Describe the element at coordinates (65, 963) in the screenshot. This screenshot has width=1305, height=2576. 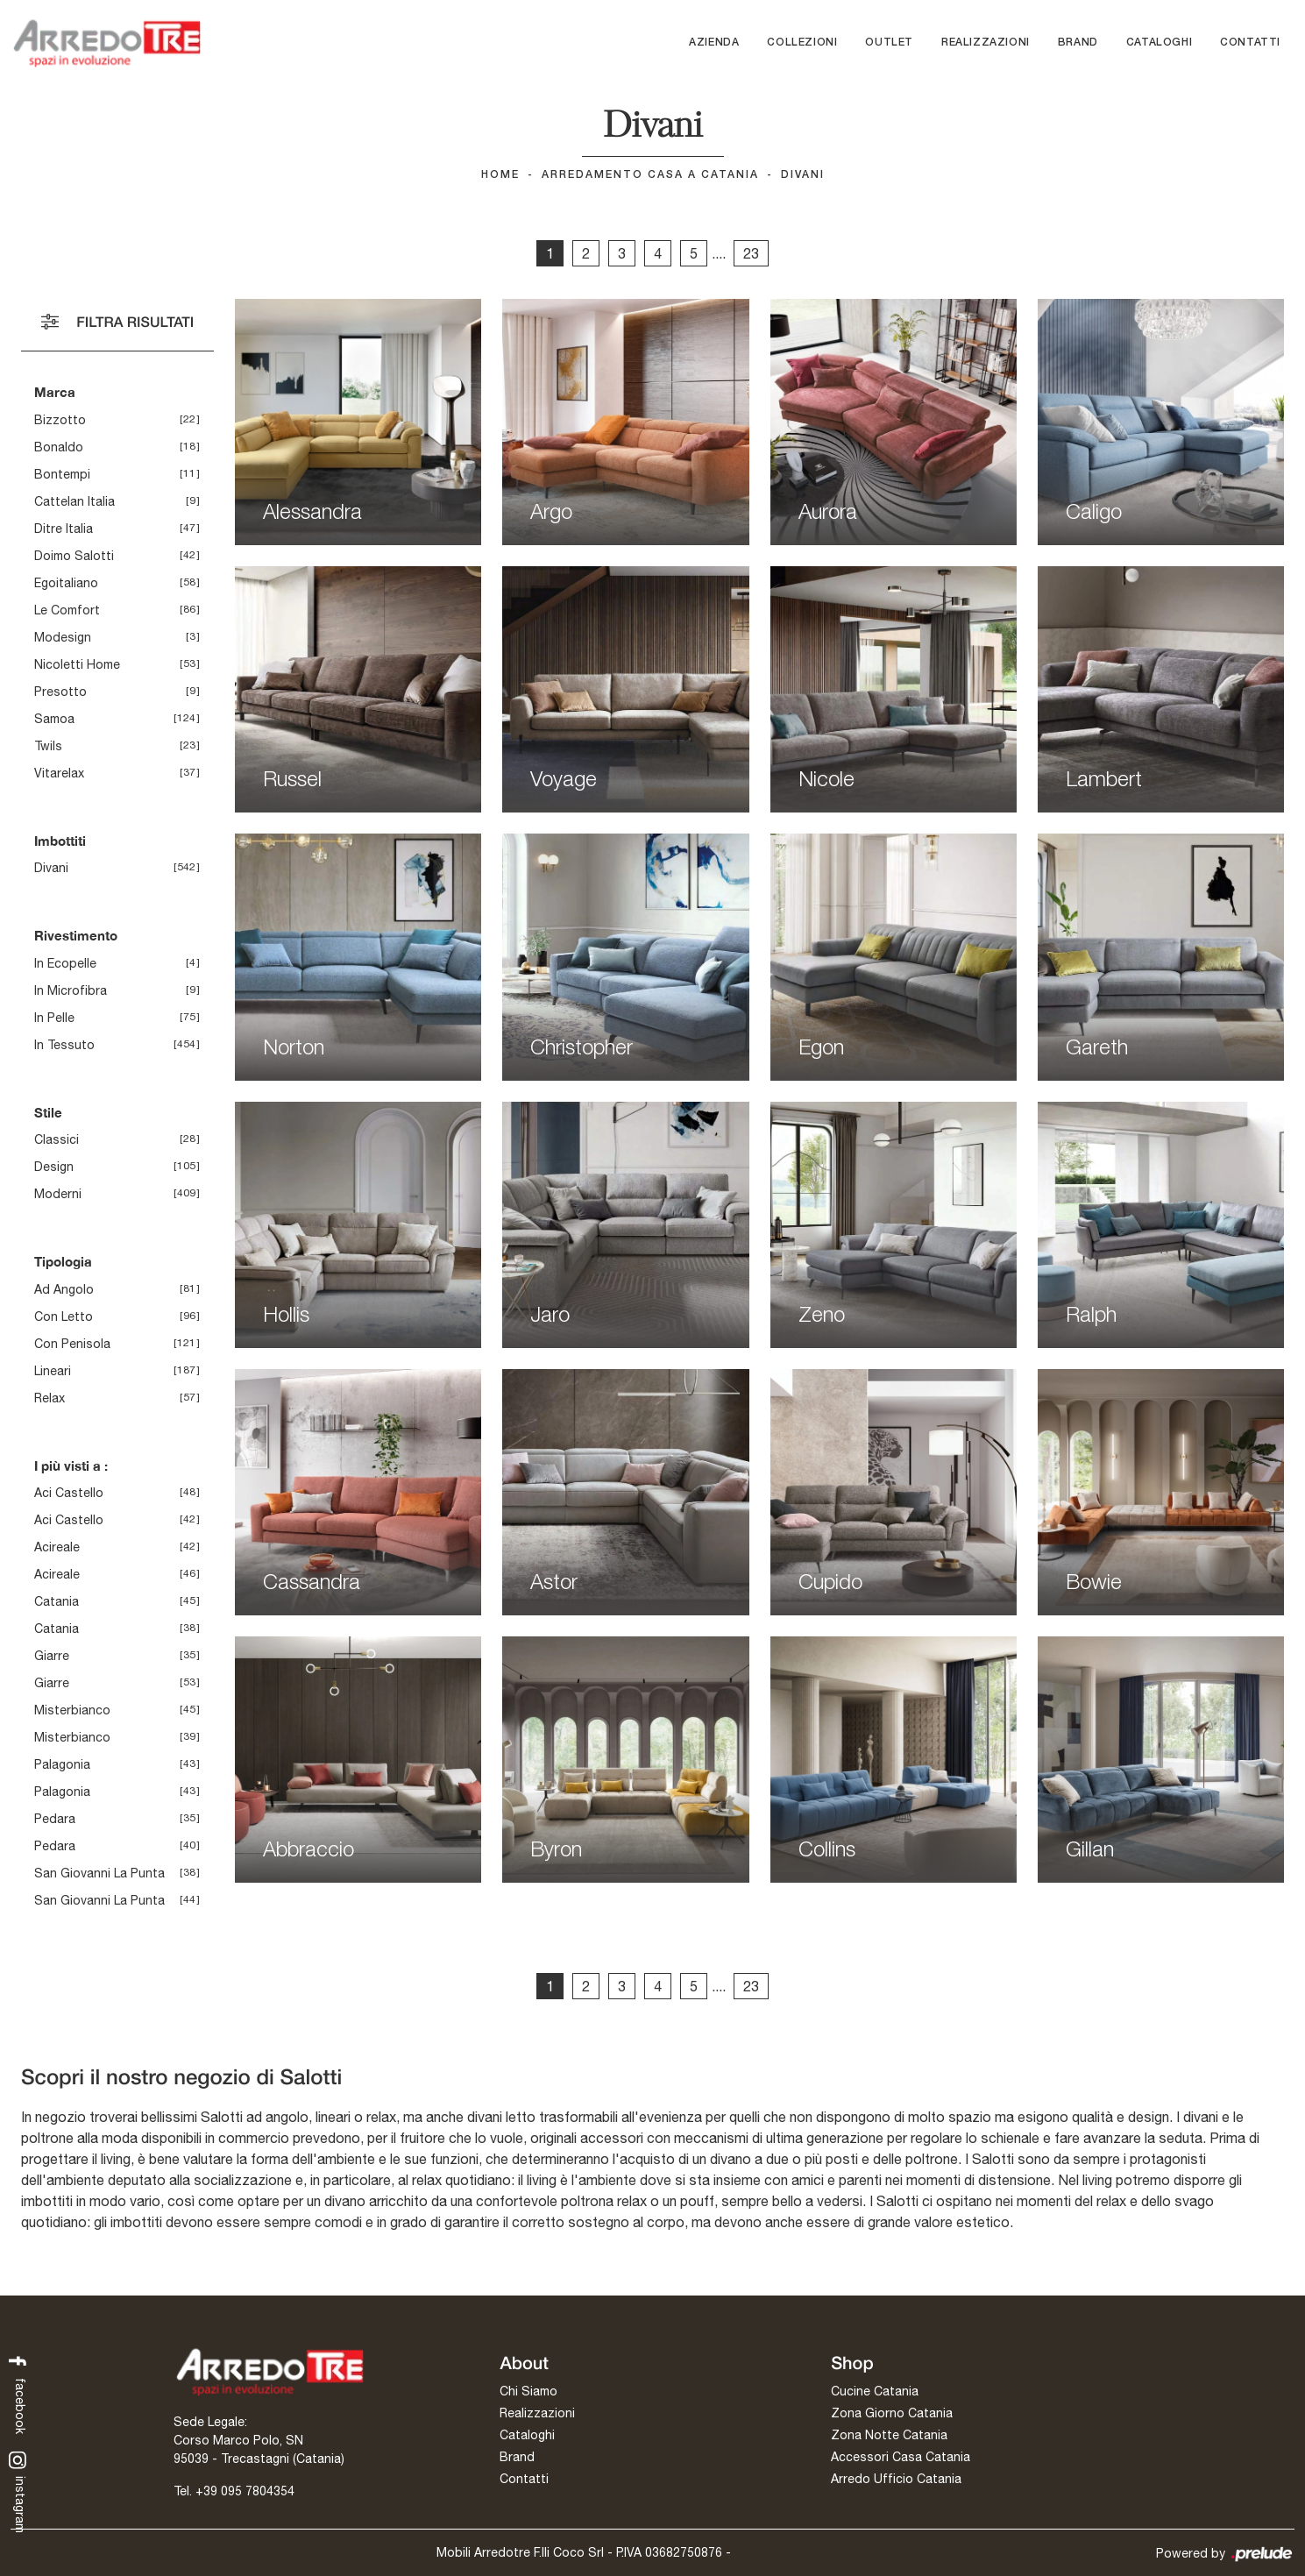
I see `in ecopelle` at that location.